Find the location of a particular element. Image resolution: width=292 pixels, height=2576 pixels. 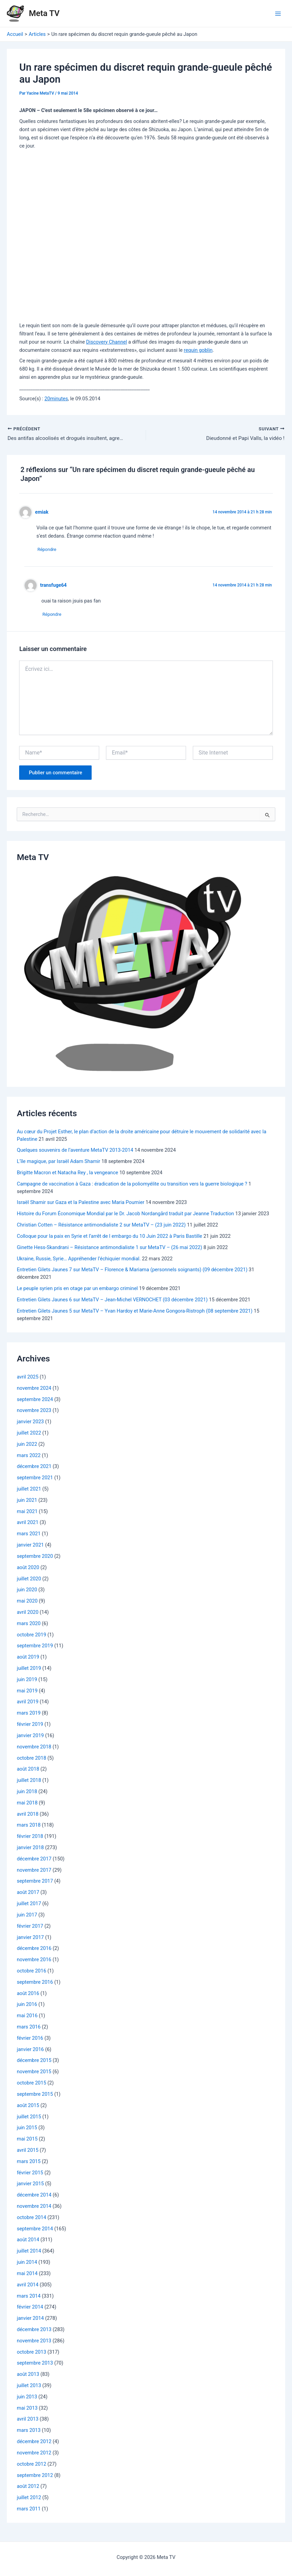

novembre 2017 is located at coordinates (34, 1871).